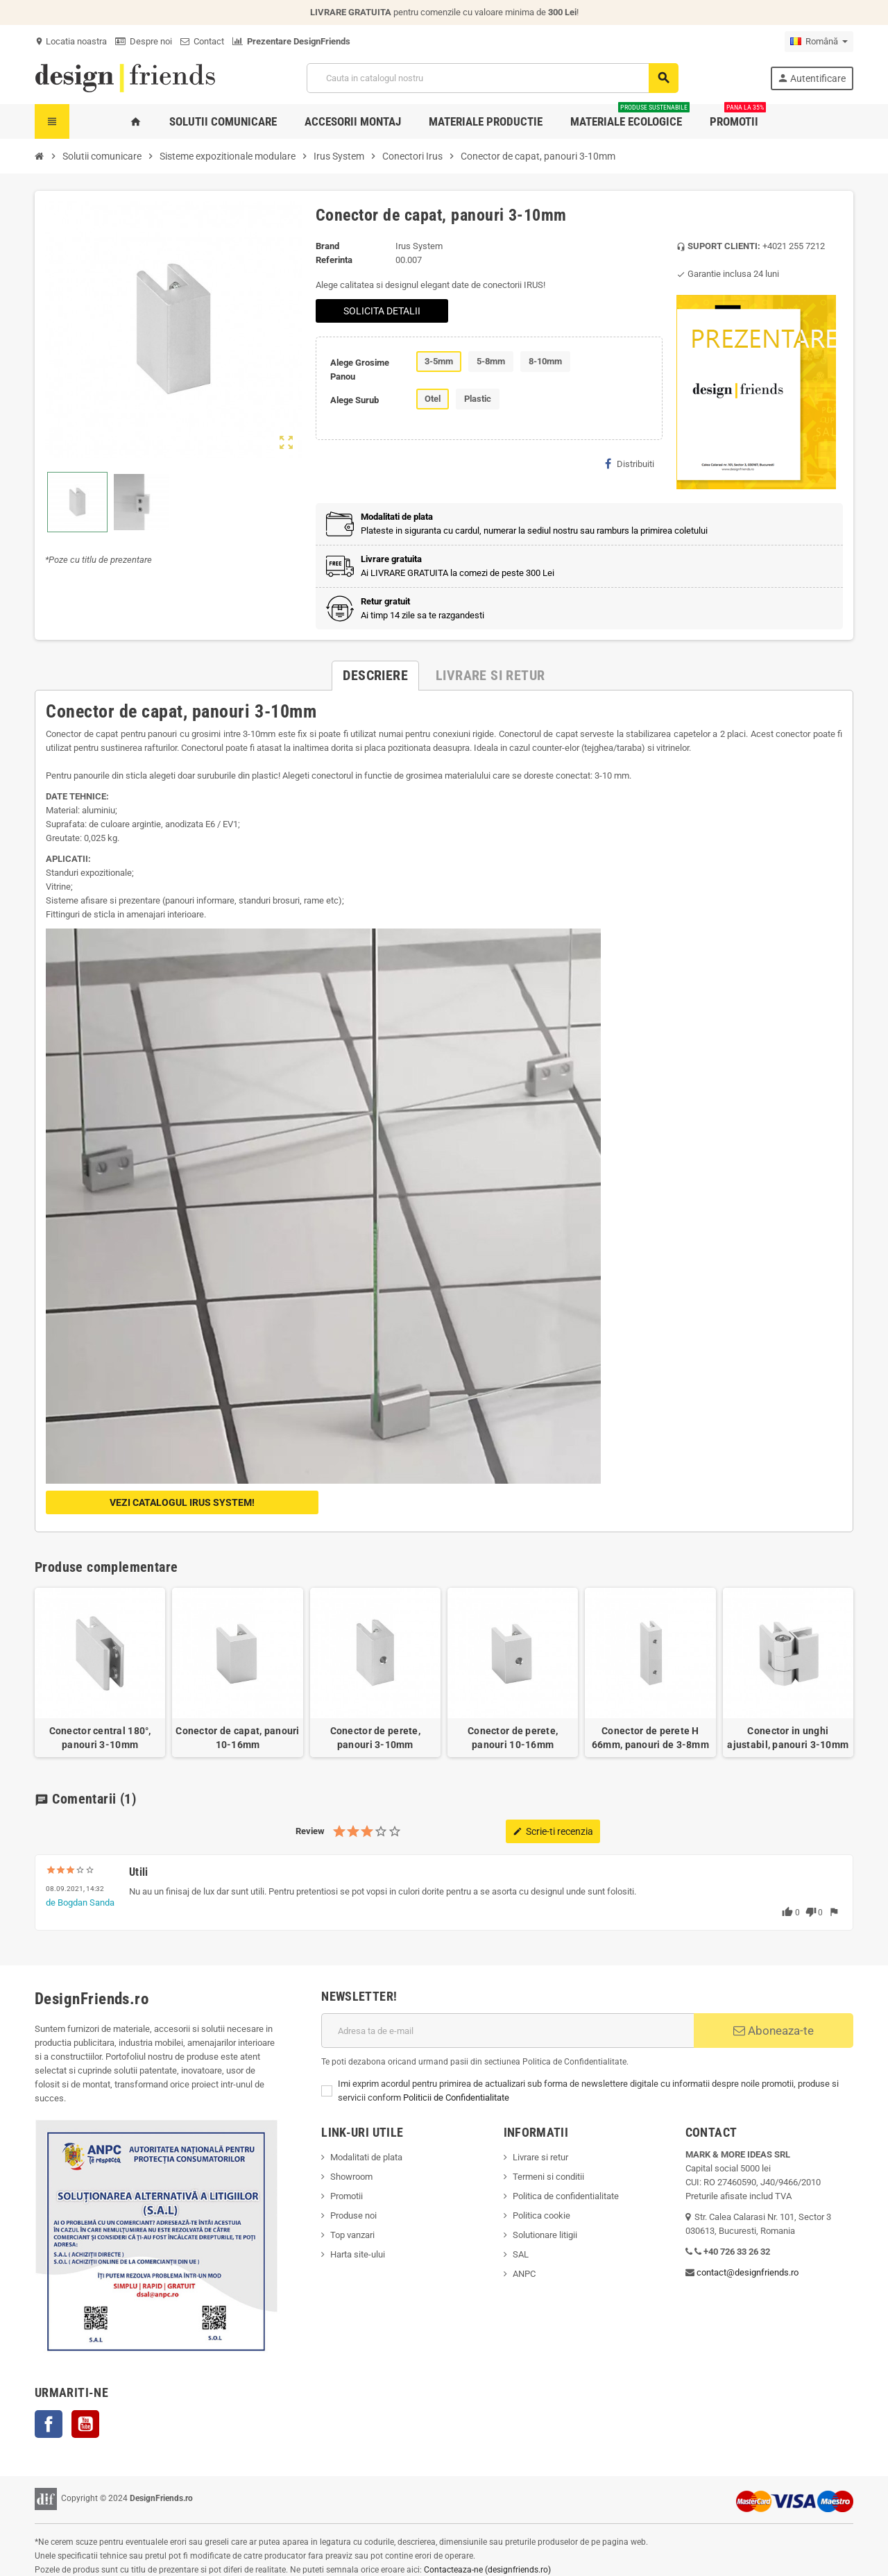 This screenshot has height=2576, width=888. I want to click on Termeni si conditii, so click(548, 2176).